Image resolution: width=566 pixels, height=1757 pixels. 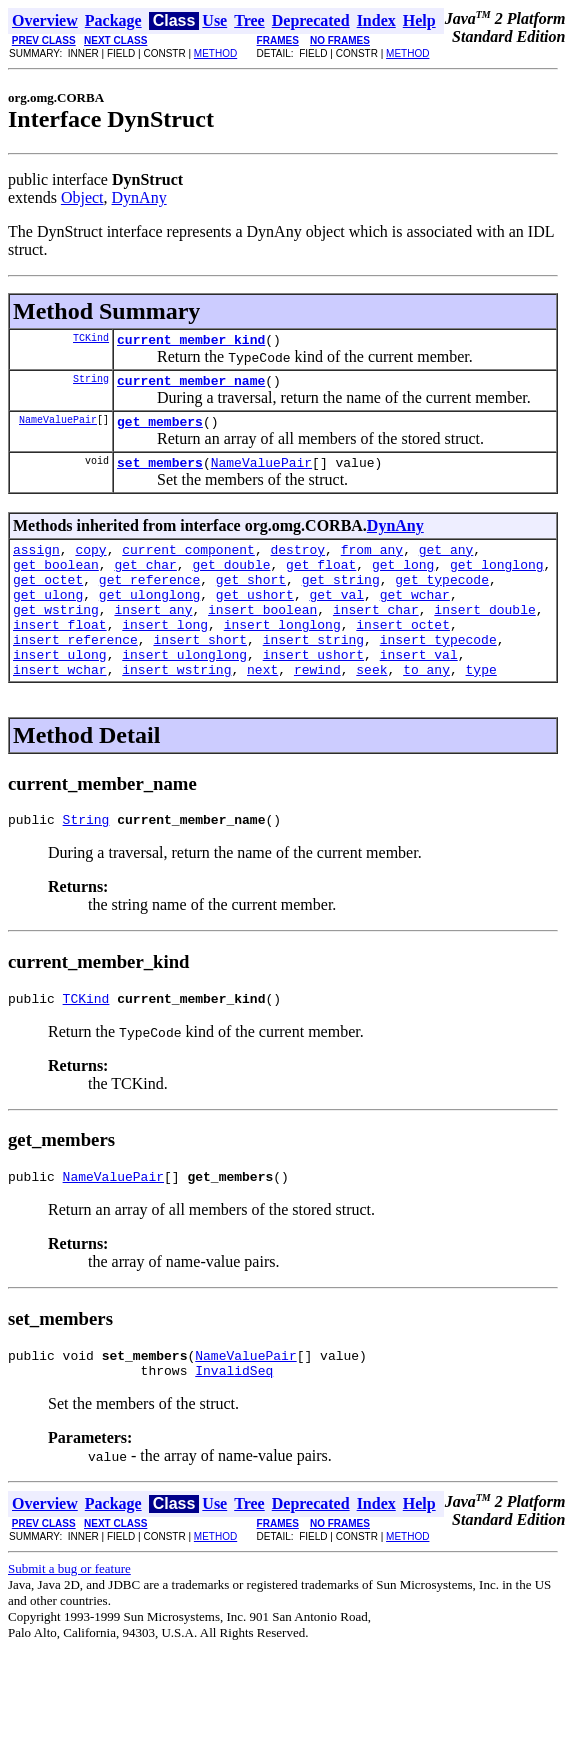 I want to click on insert_longlong, so click(x=282, y=654).